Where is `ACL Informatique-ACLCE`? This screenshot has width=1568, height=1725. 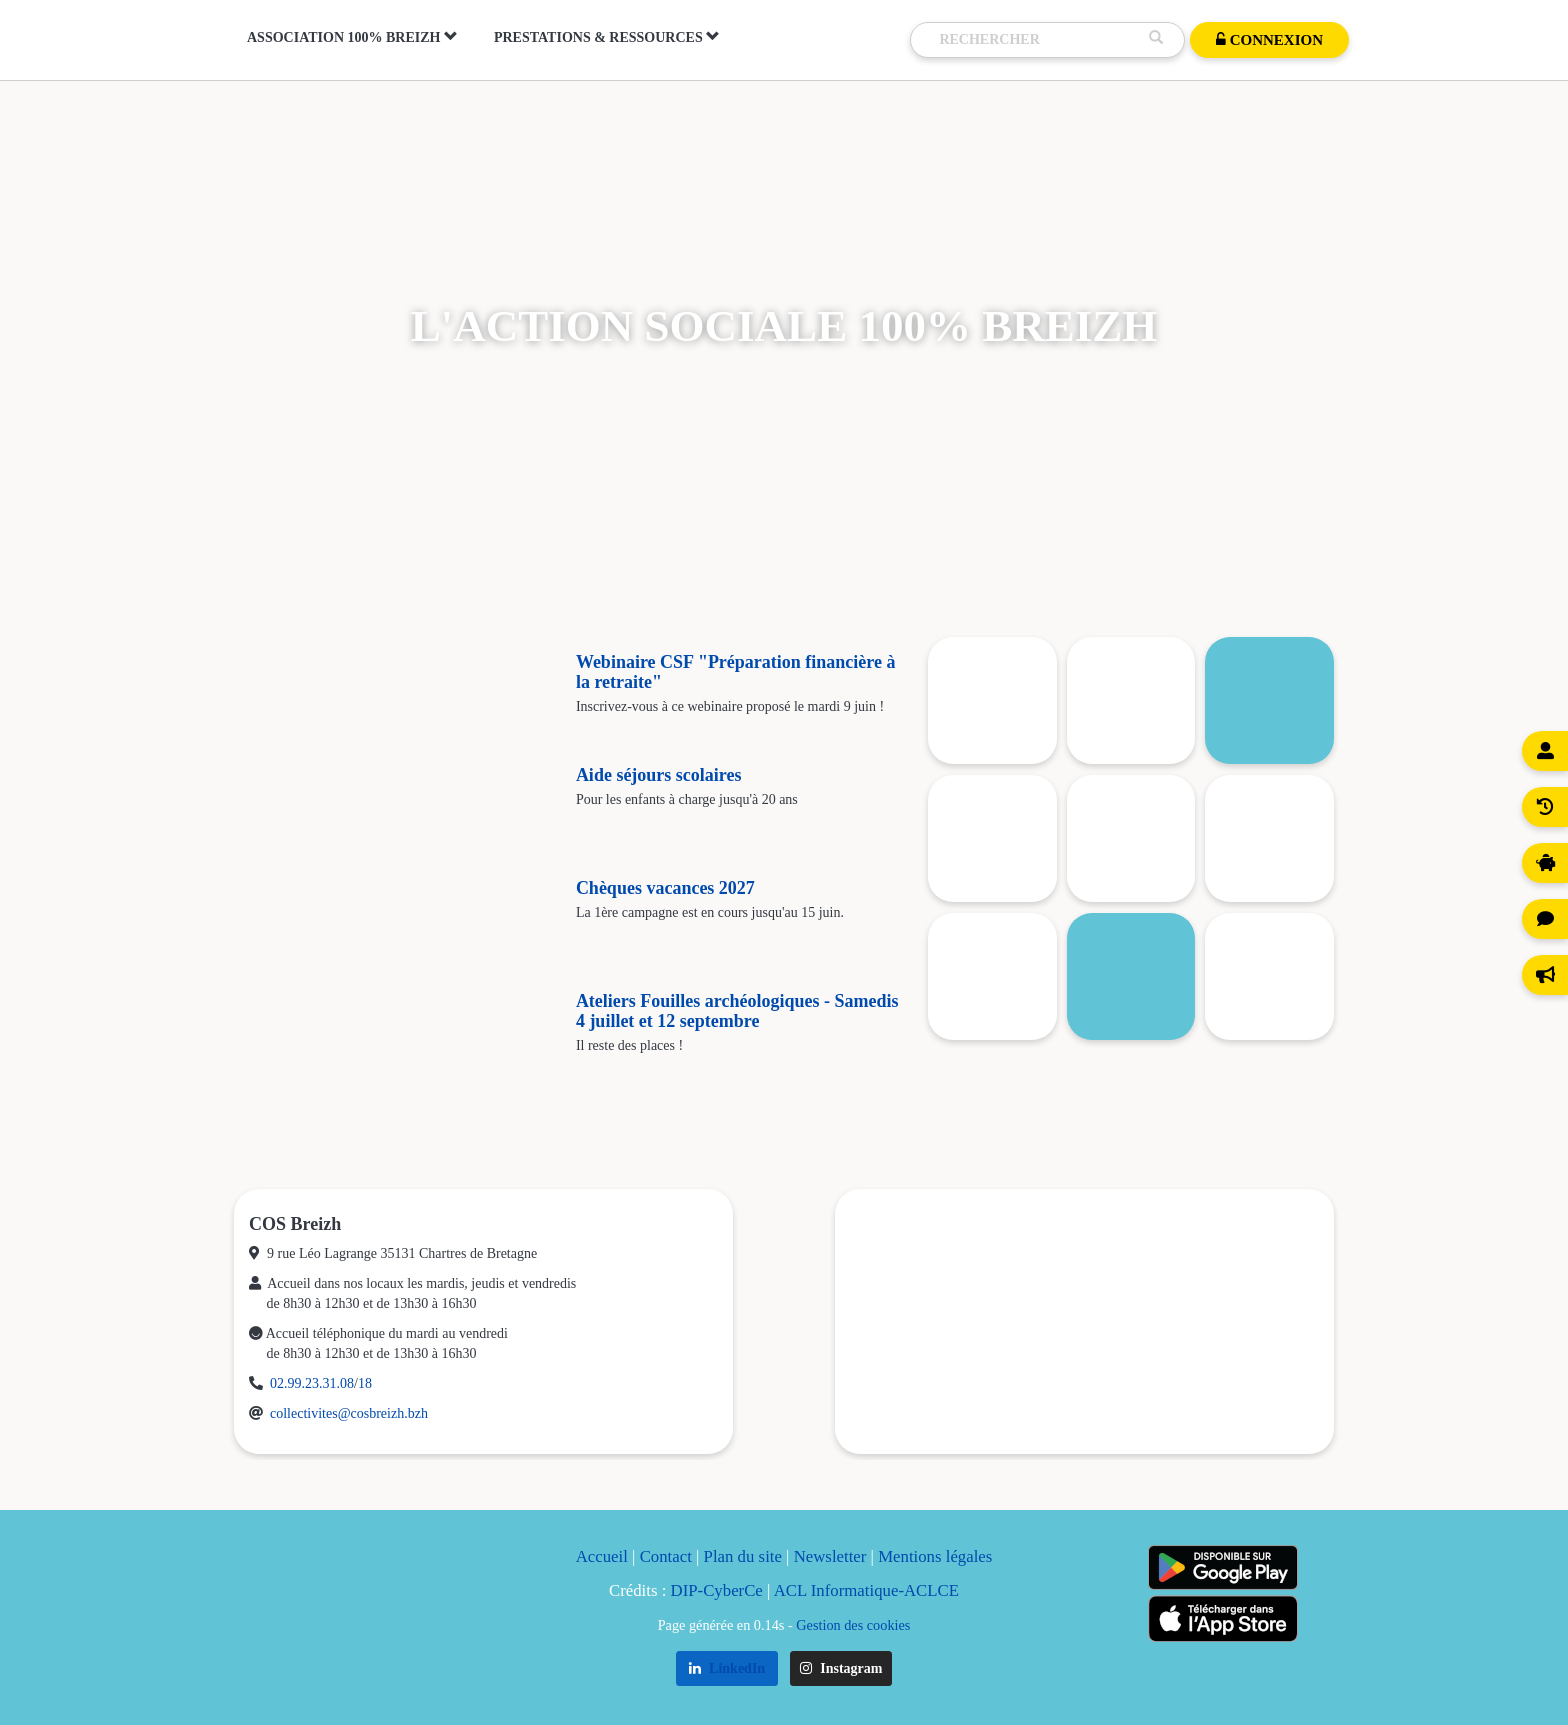 ACL Informatique-ACLCE is located at coordinates (866, 1590).